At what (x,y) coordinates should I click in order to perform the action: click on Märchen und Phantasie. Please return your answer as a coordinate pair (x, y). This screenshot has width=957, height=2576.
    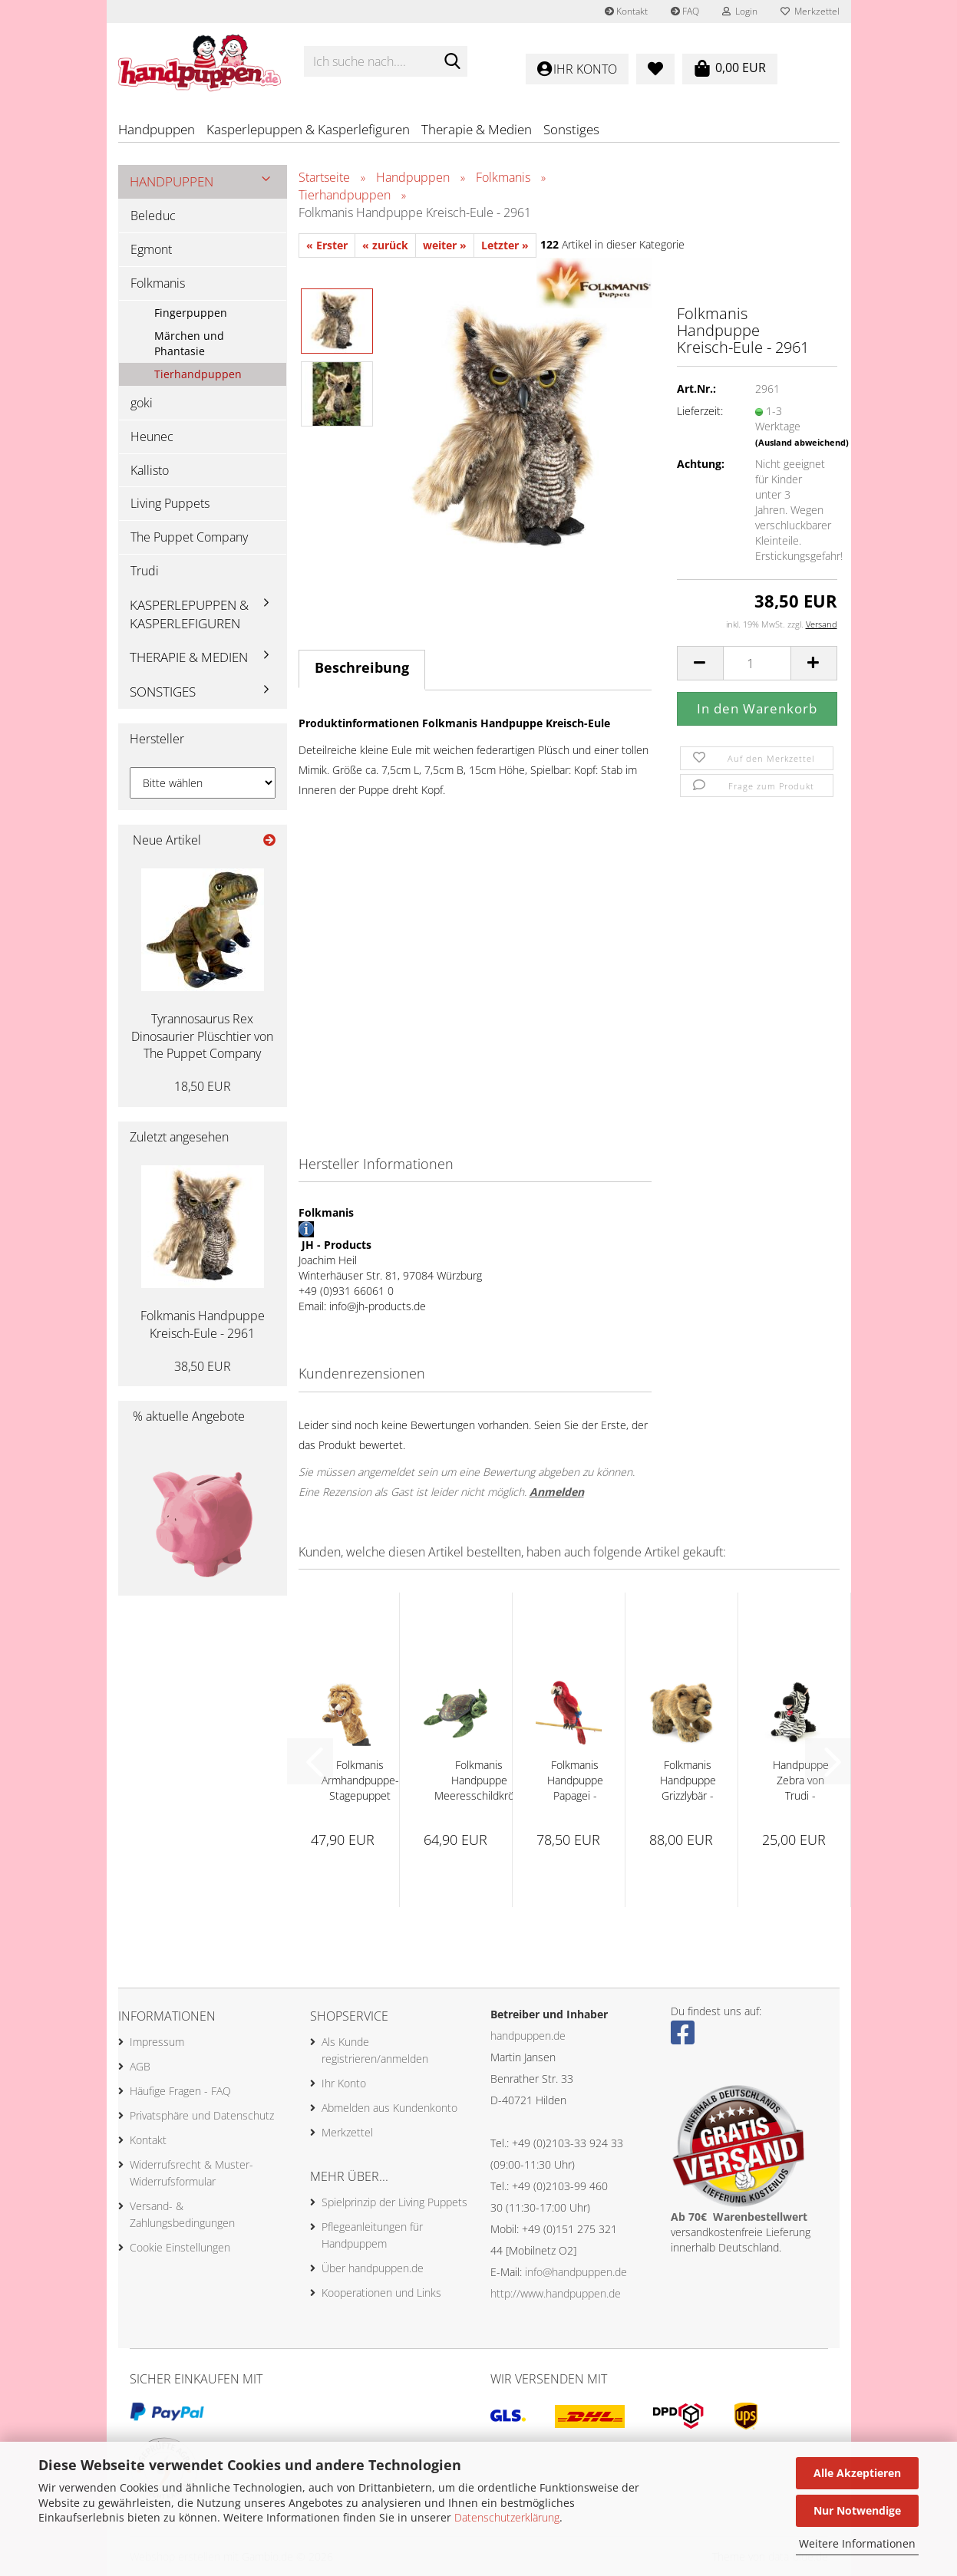
    Looking at the image, I should click on (189, 343).